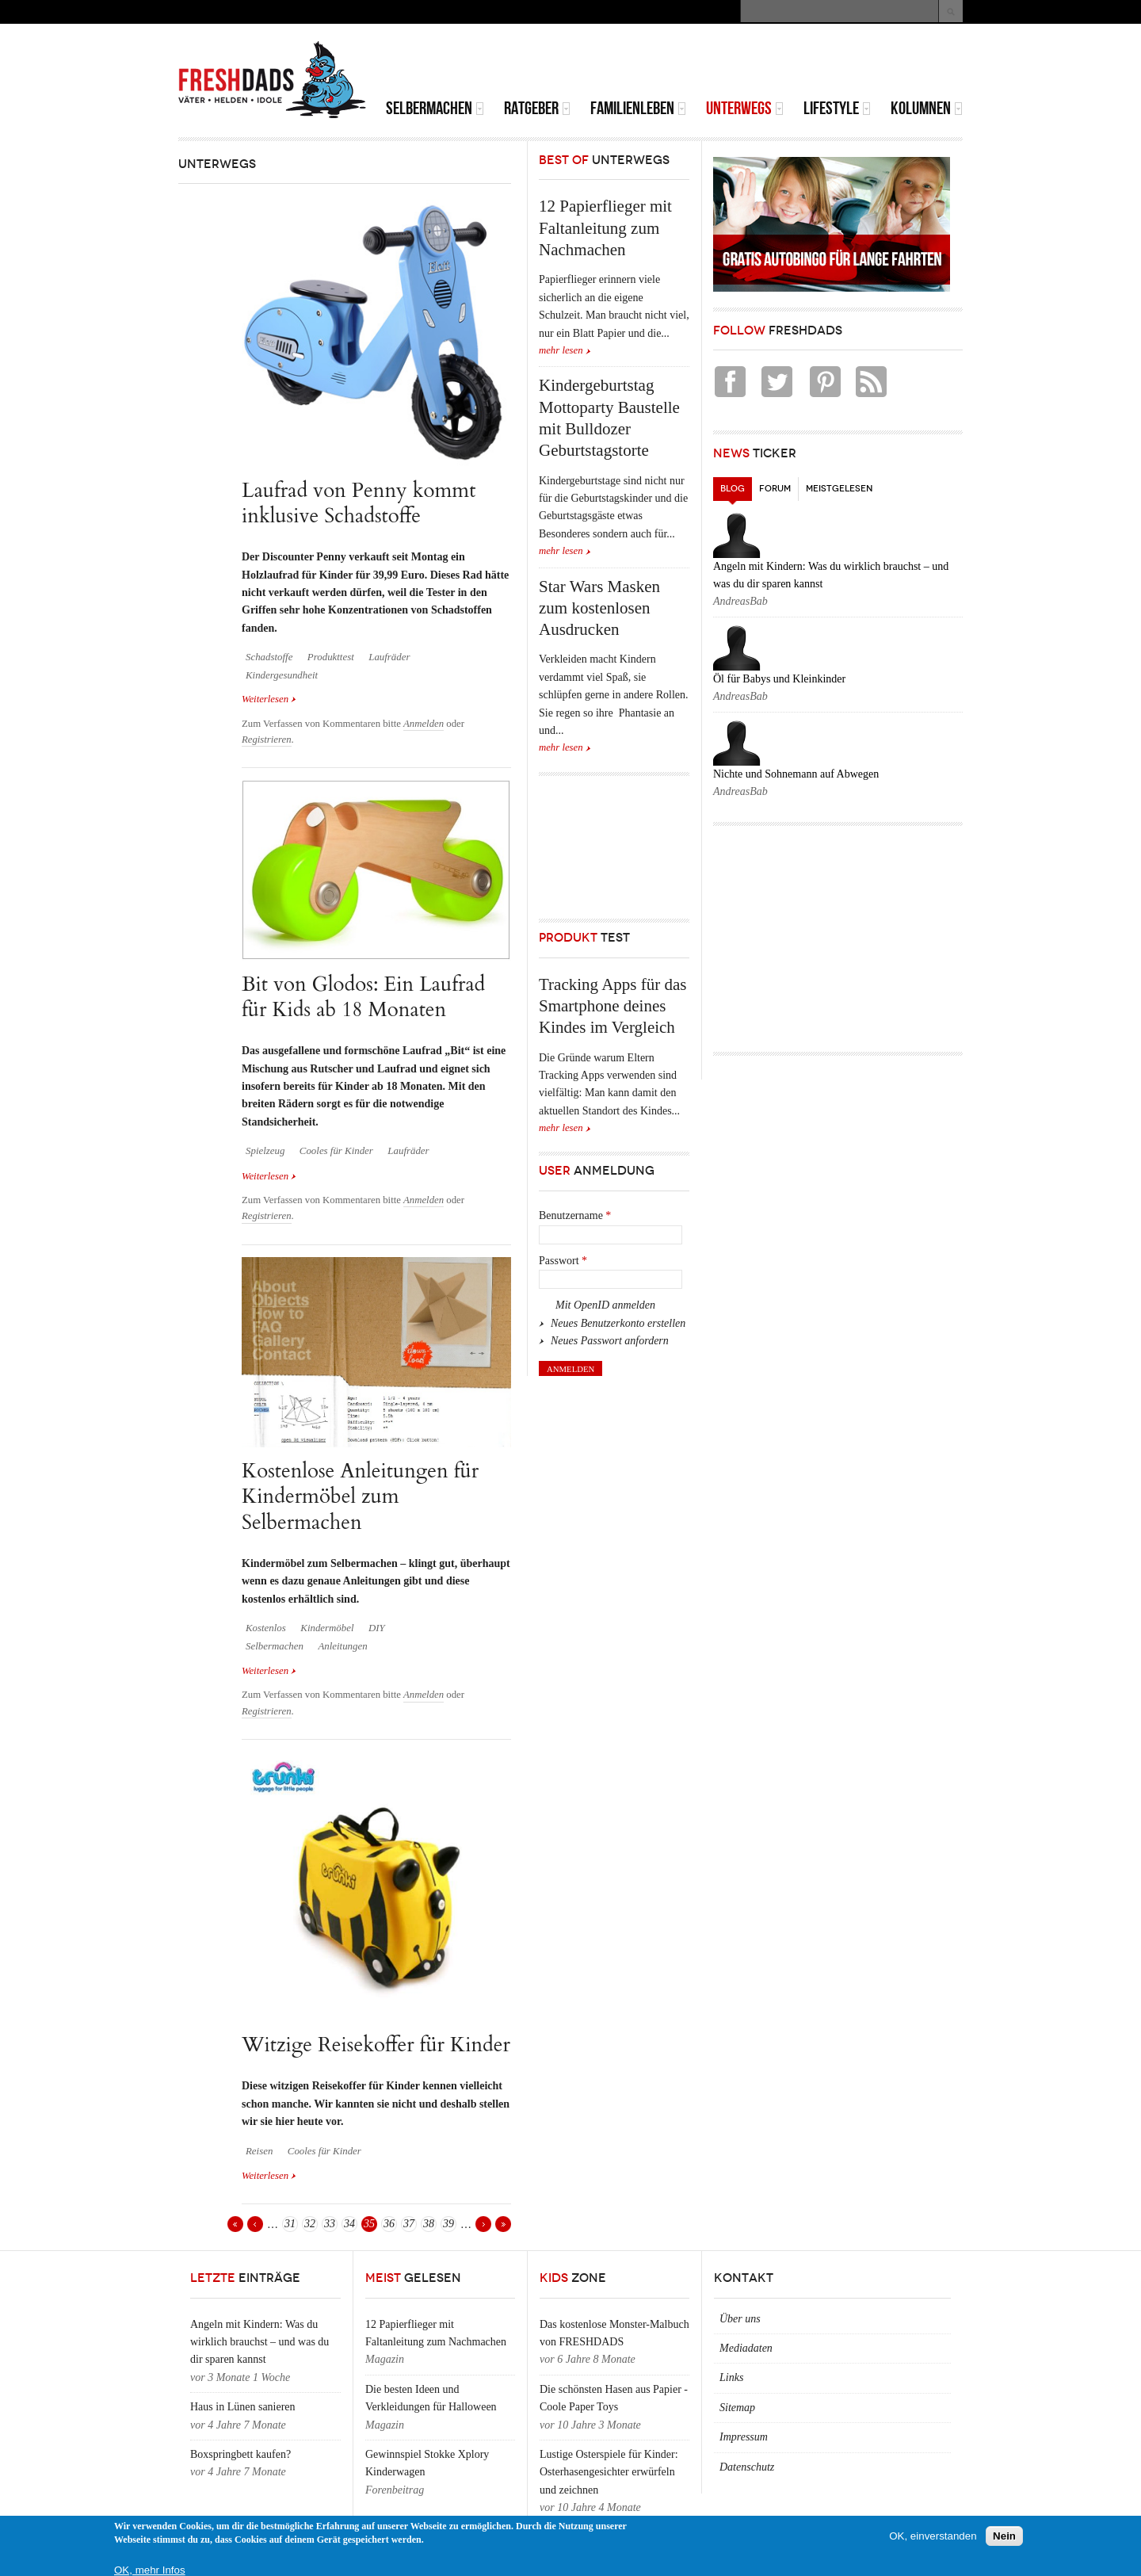  I want to click on 38, so click(428, 2224).